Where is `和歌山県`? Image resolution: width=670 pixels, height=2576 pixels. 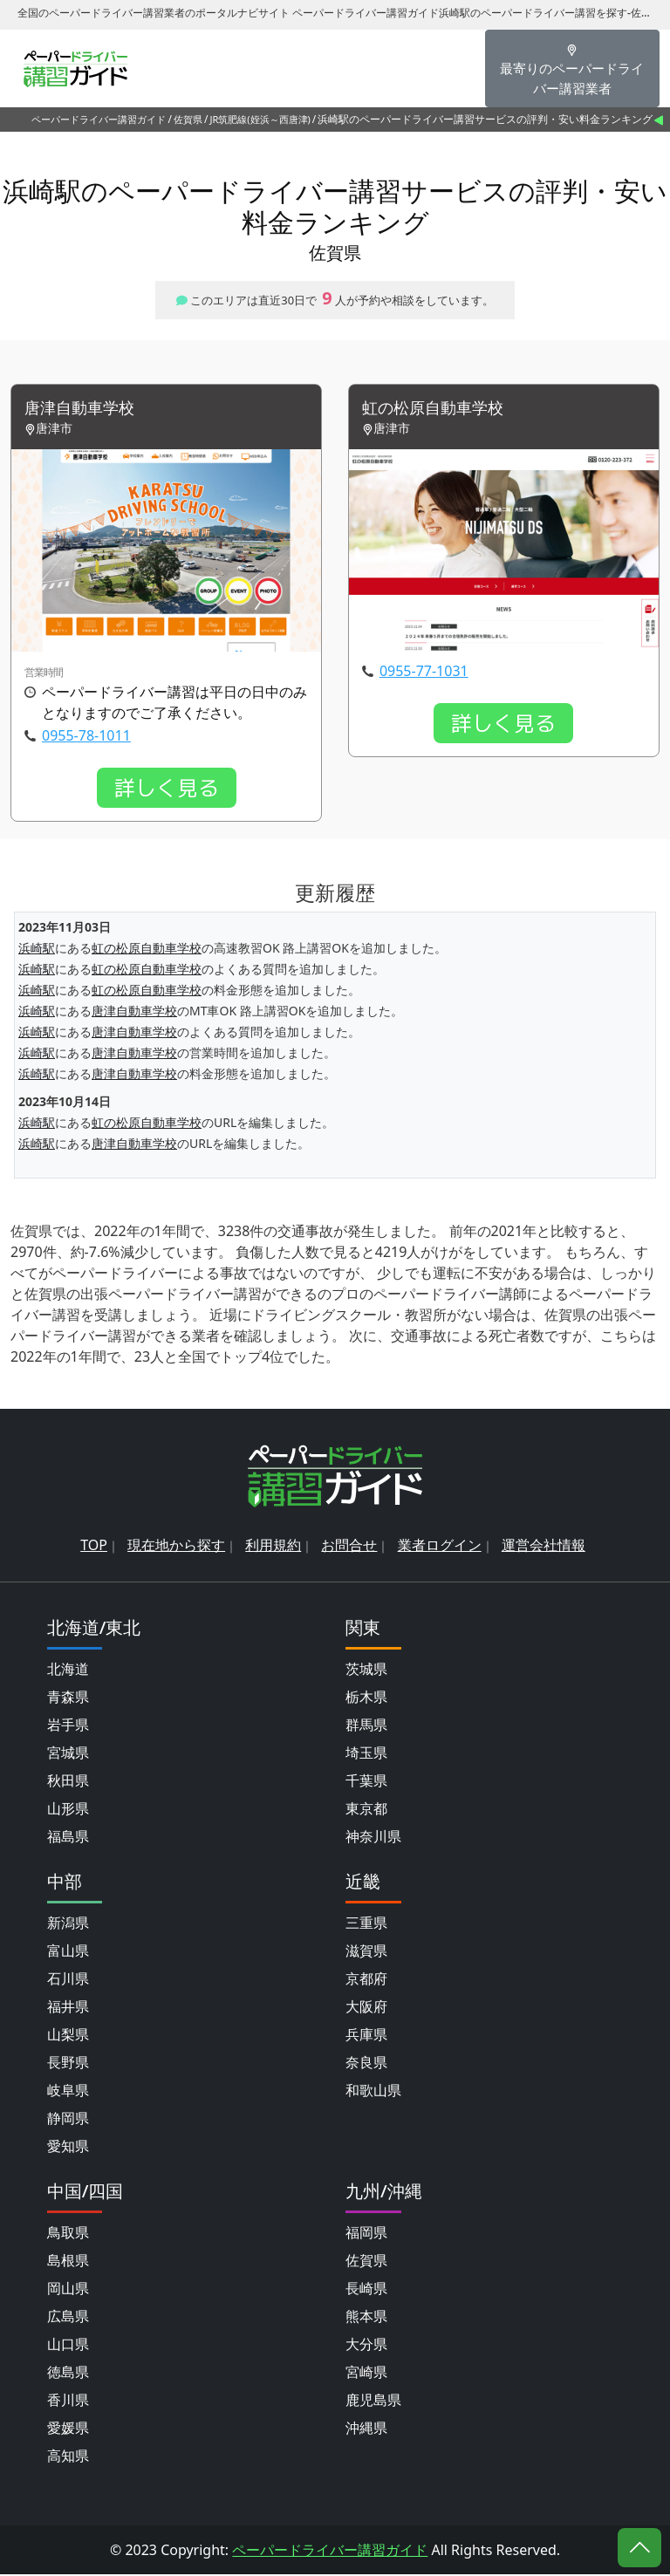 和歌山県 is located at coordinates (373, 2091).